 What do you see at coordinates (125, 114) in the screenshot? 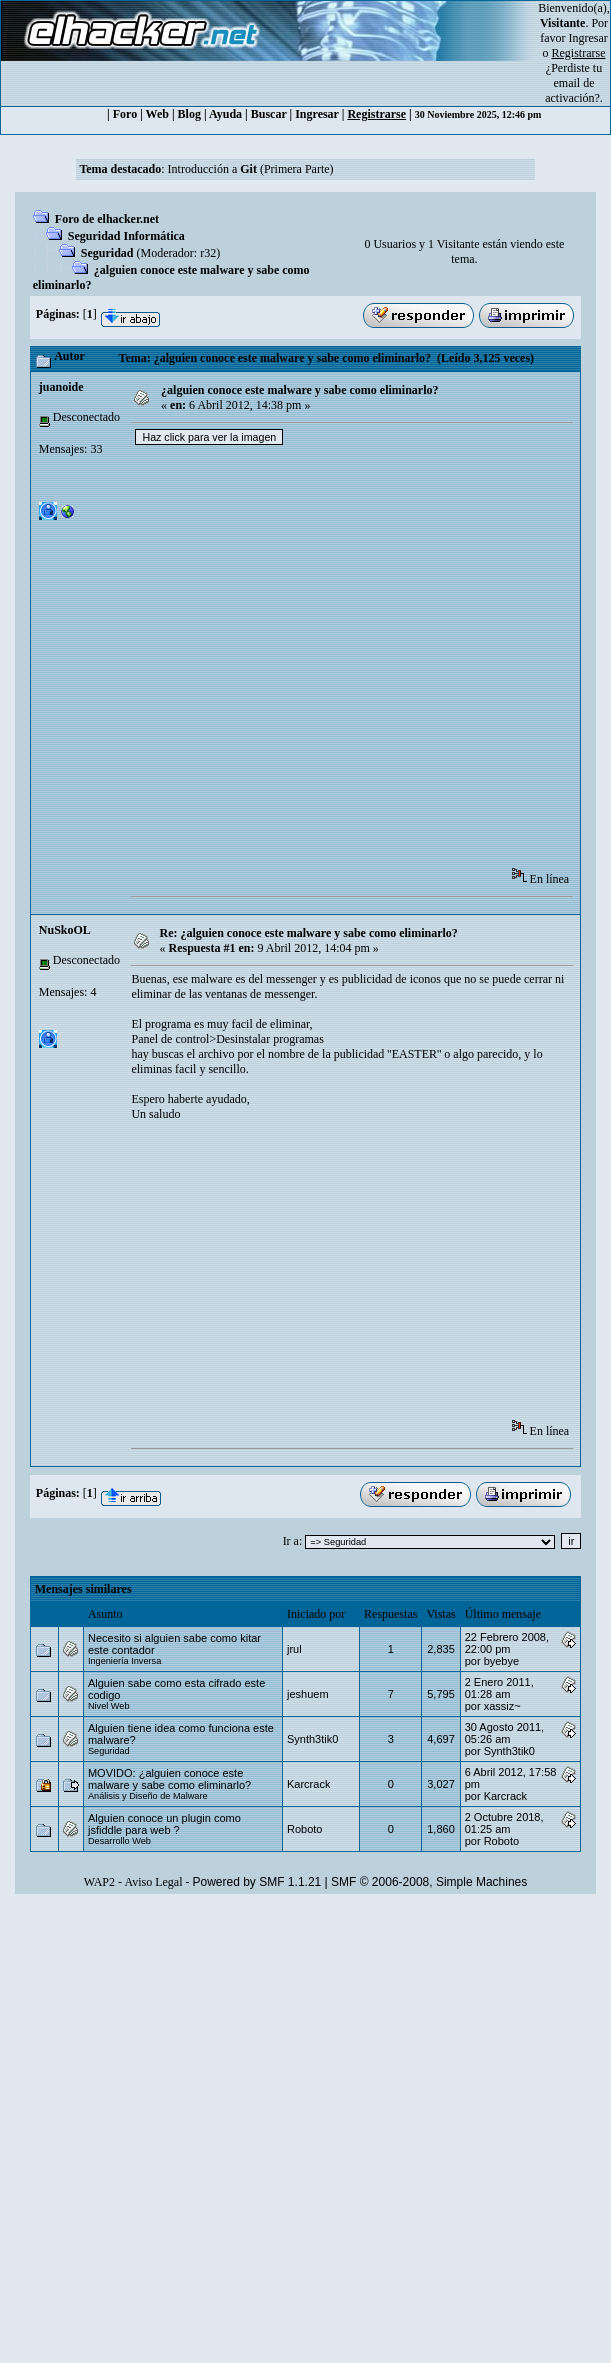
I see `Foro` at bounding box center [125, 114].